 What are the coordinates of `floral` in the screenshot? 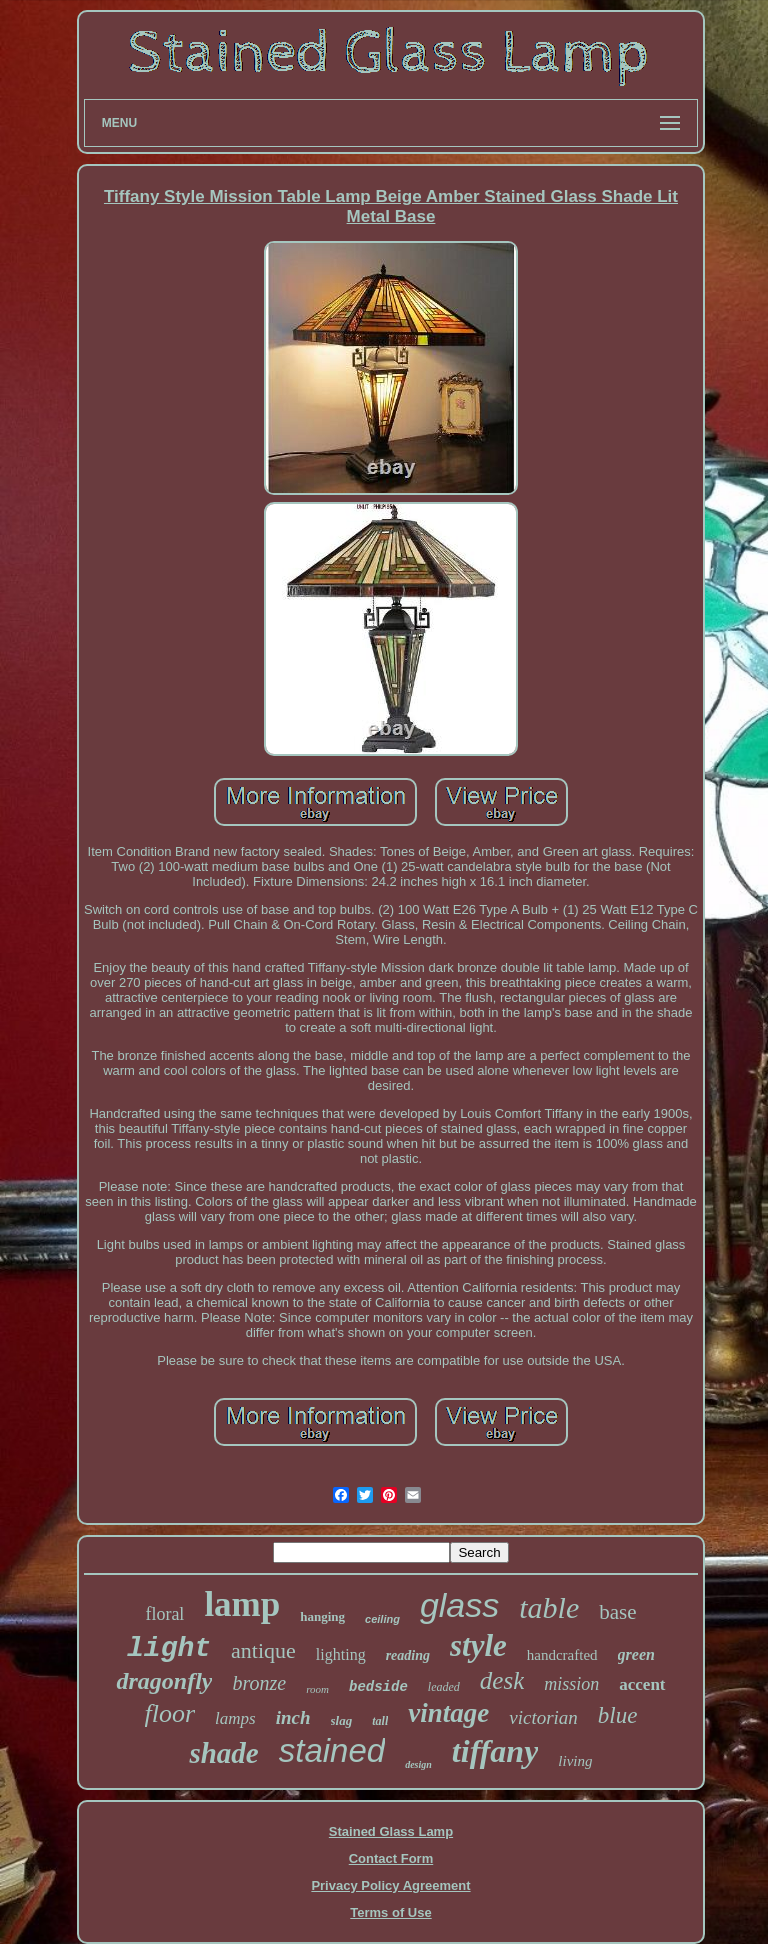 It's located at (164, 1614).